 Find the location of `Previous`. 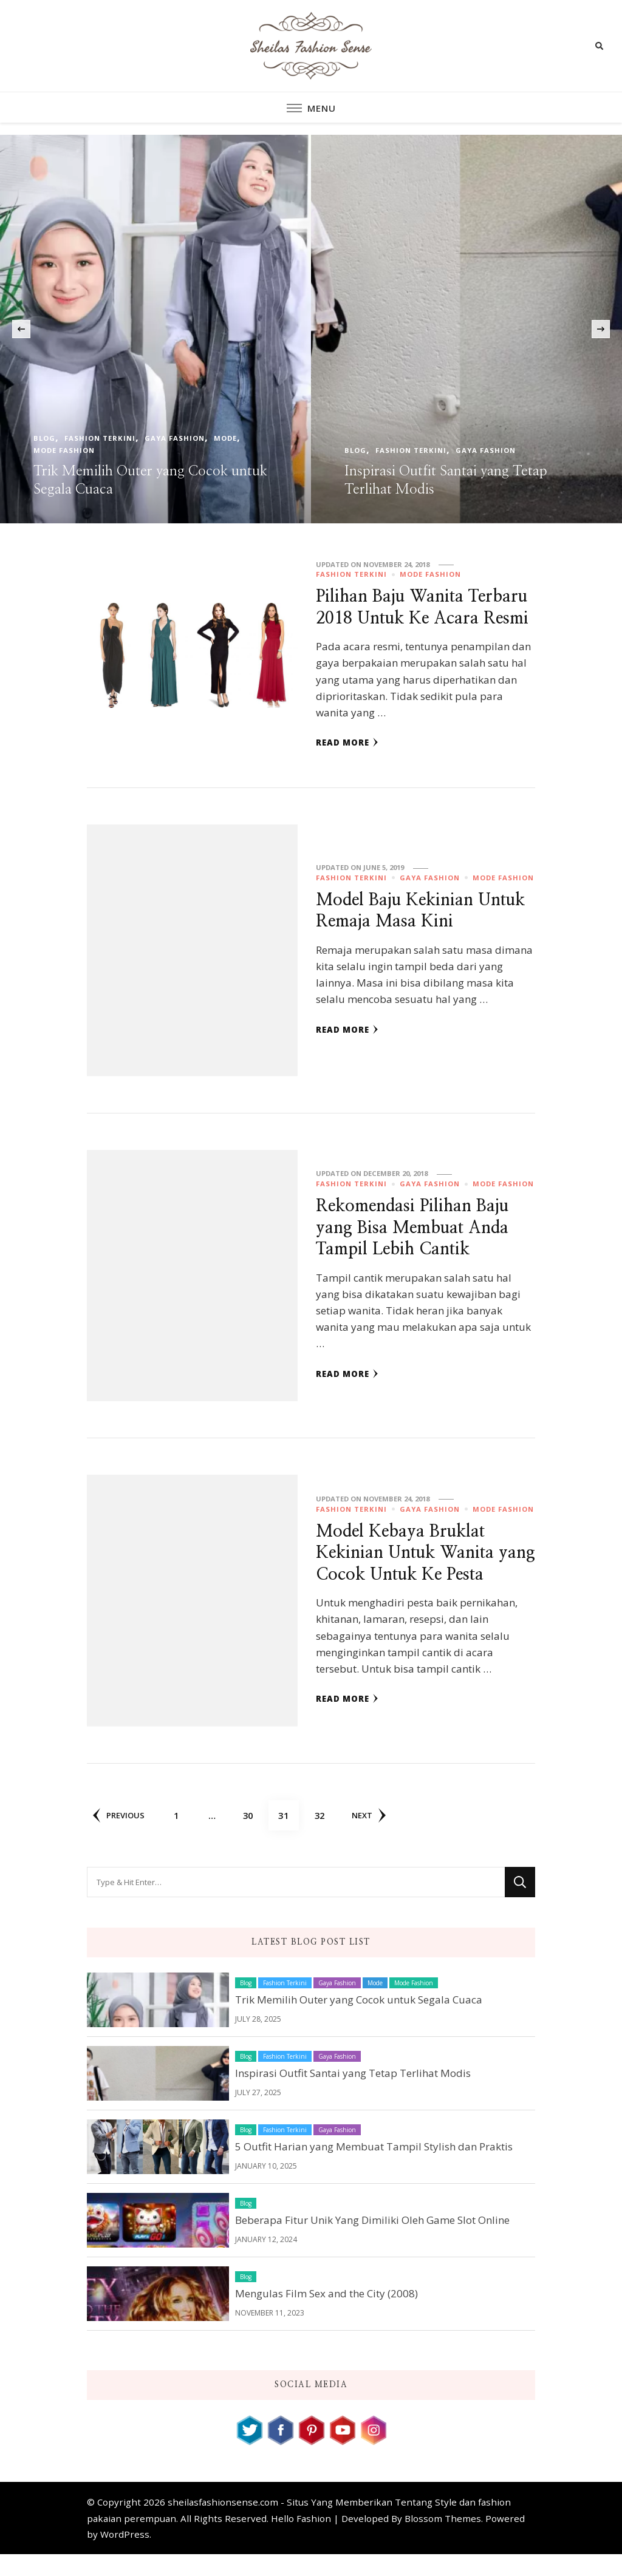

Previous is located at coordinates (119, 1837).